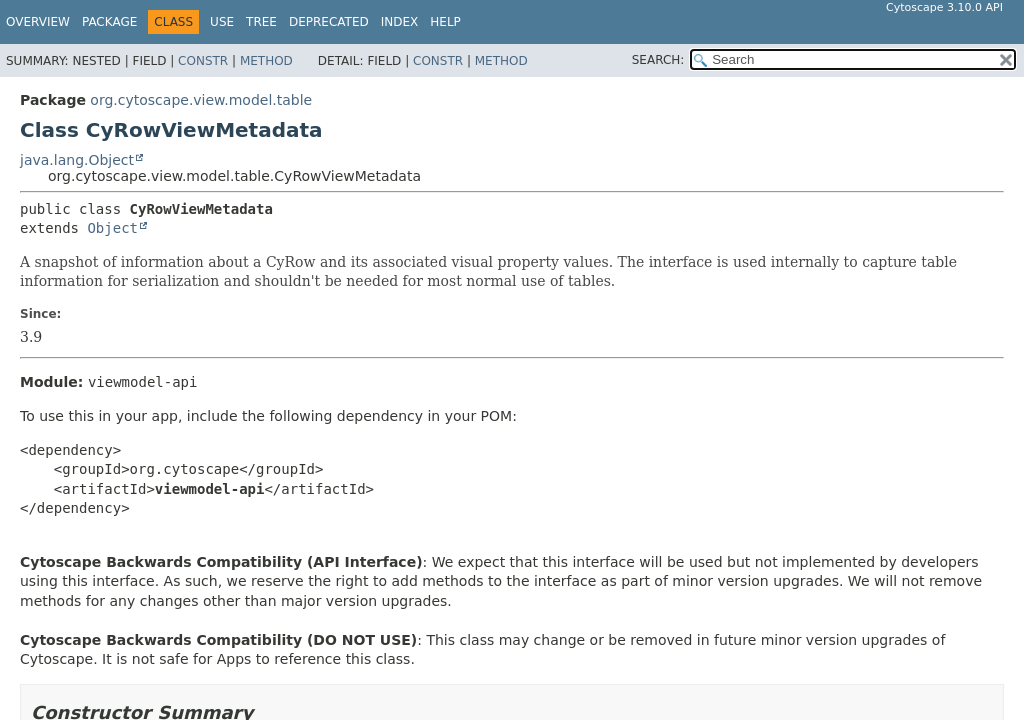 This screenshot has width=1024, height=720. What do you see at coordinates (445, 22) in the screenshot?
I see `Help` at bounding box center [445, 22].